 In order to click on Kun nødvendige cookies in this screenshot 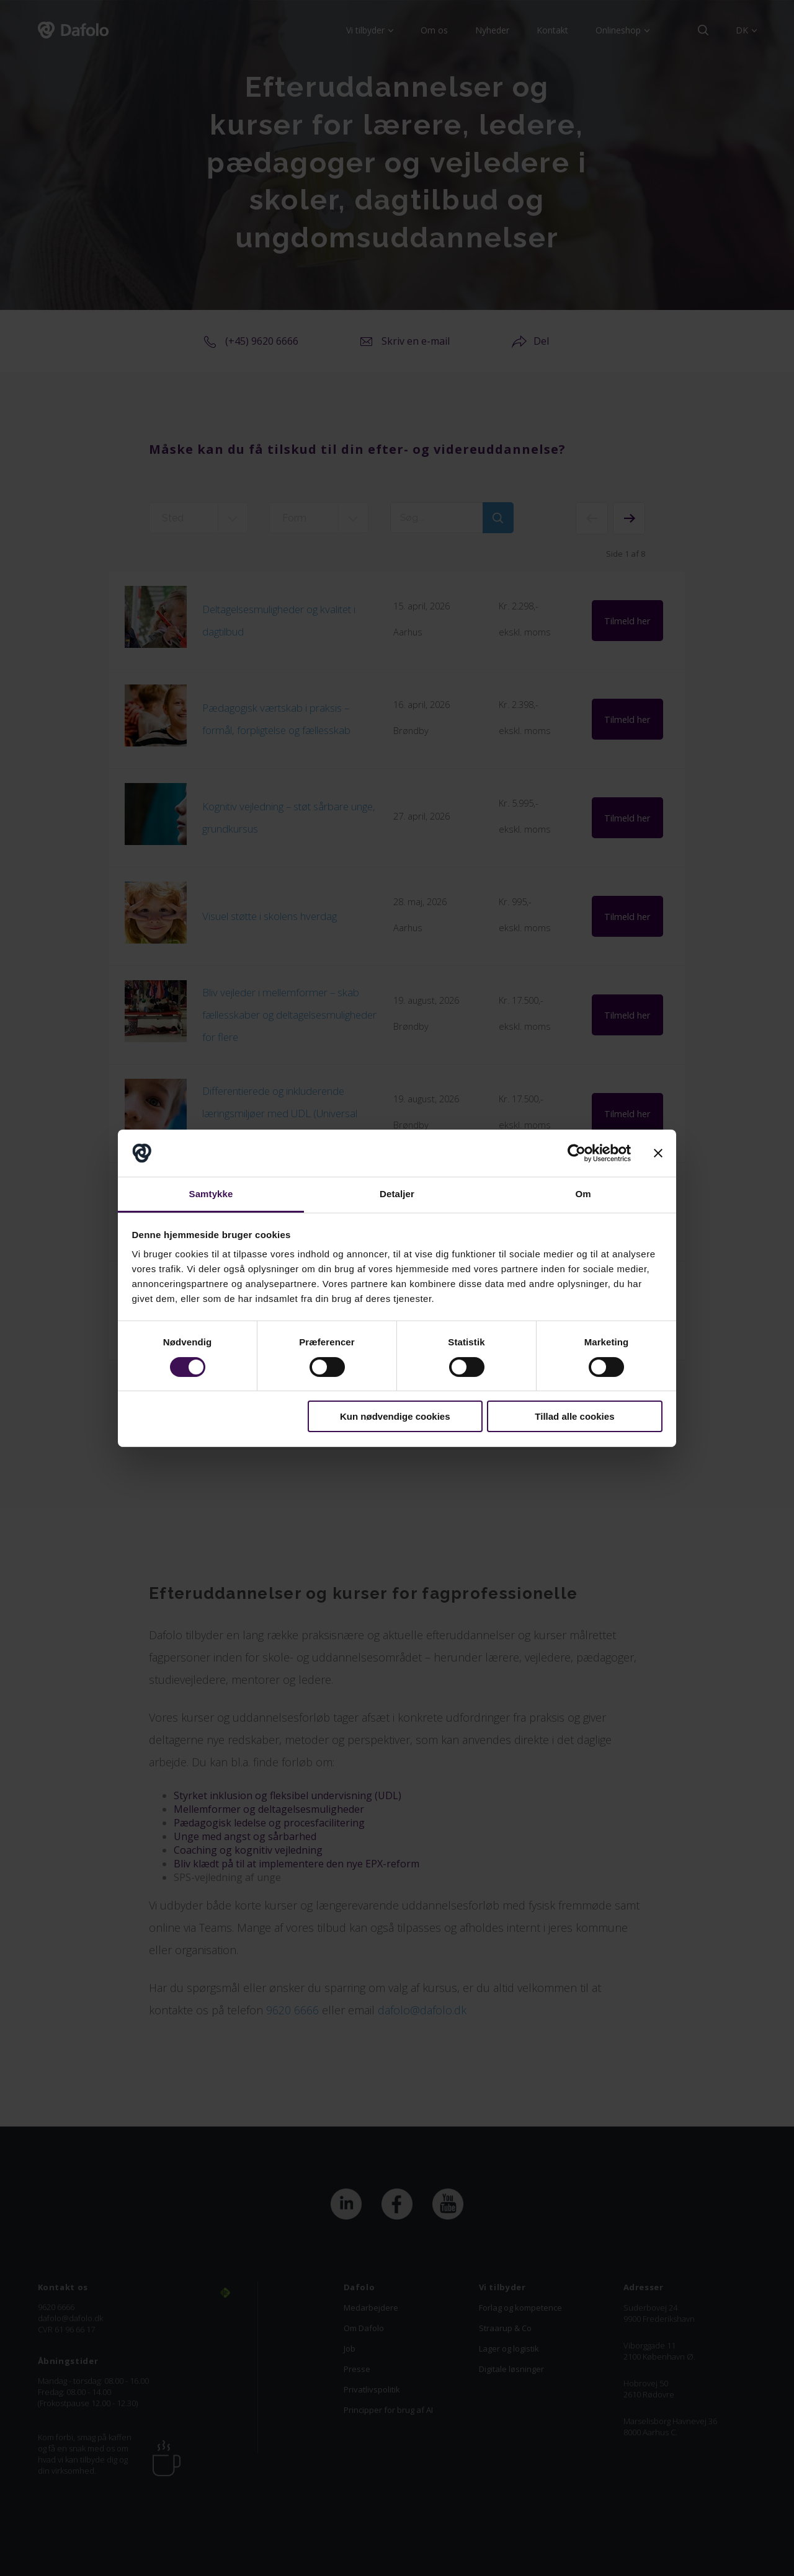, I will do `click(395, 1416)`.